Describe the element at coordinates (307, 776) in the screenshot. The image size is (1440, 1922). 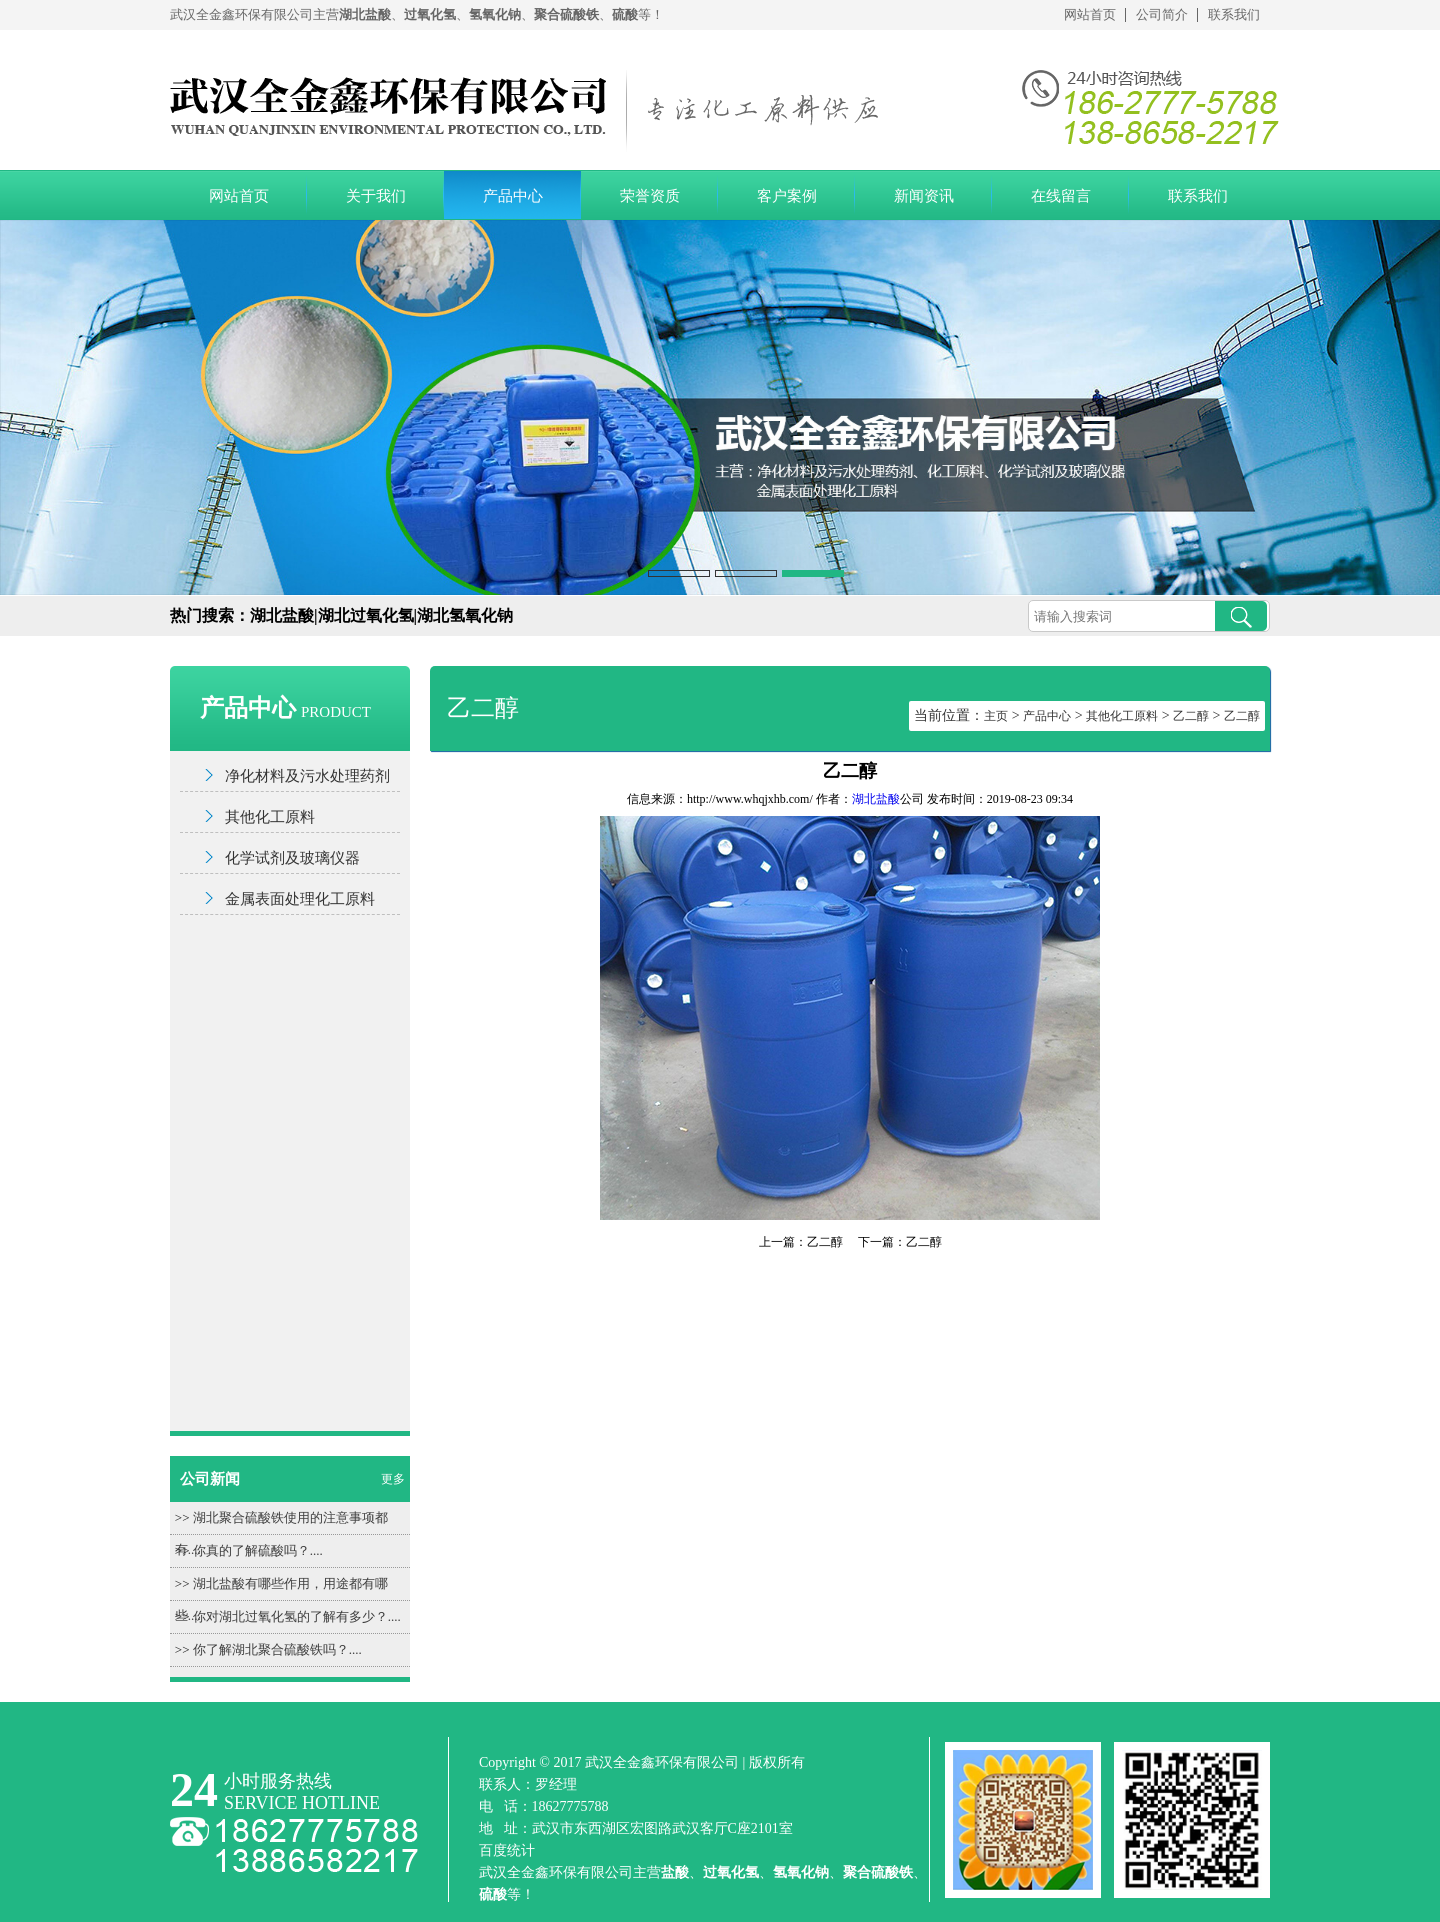
I see `净化材料及污水处理药剂` at that location.